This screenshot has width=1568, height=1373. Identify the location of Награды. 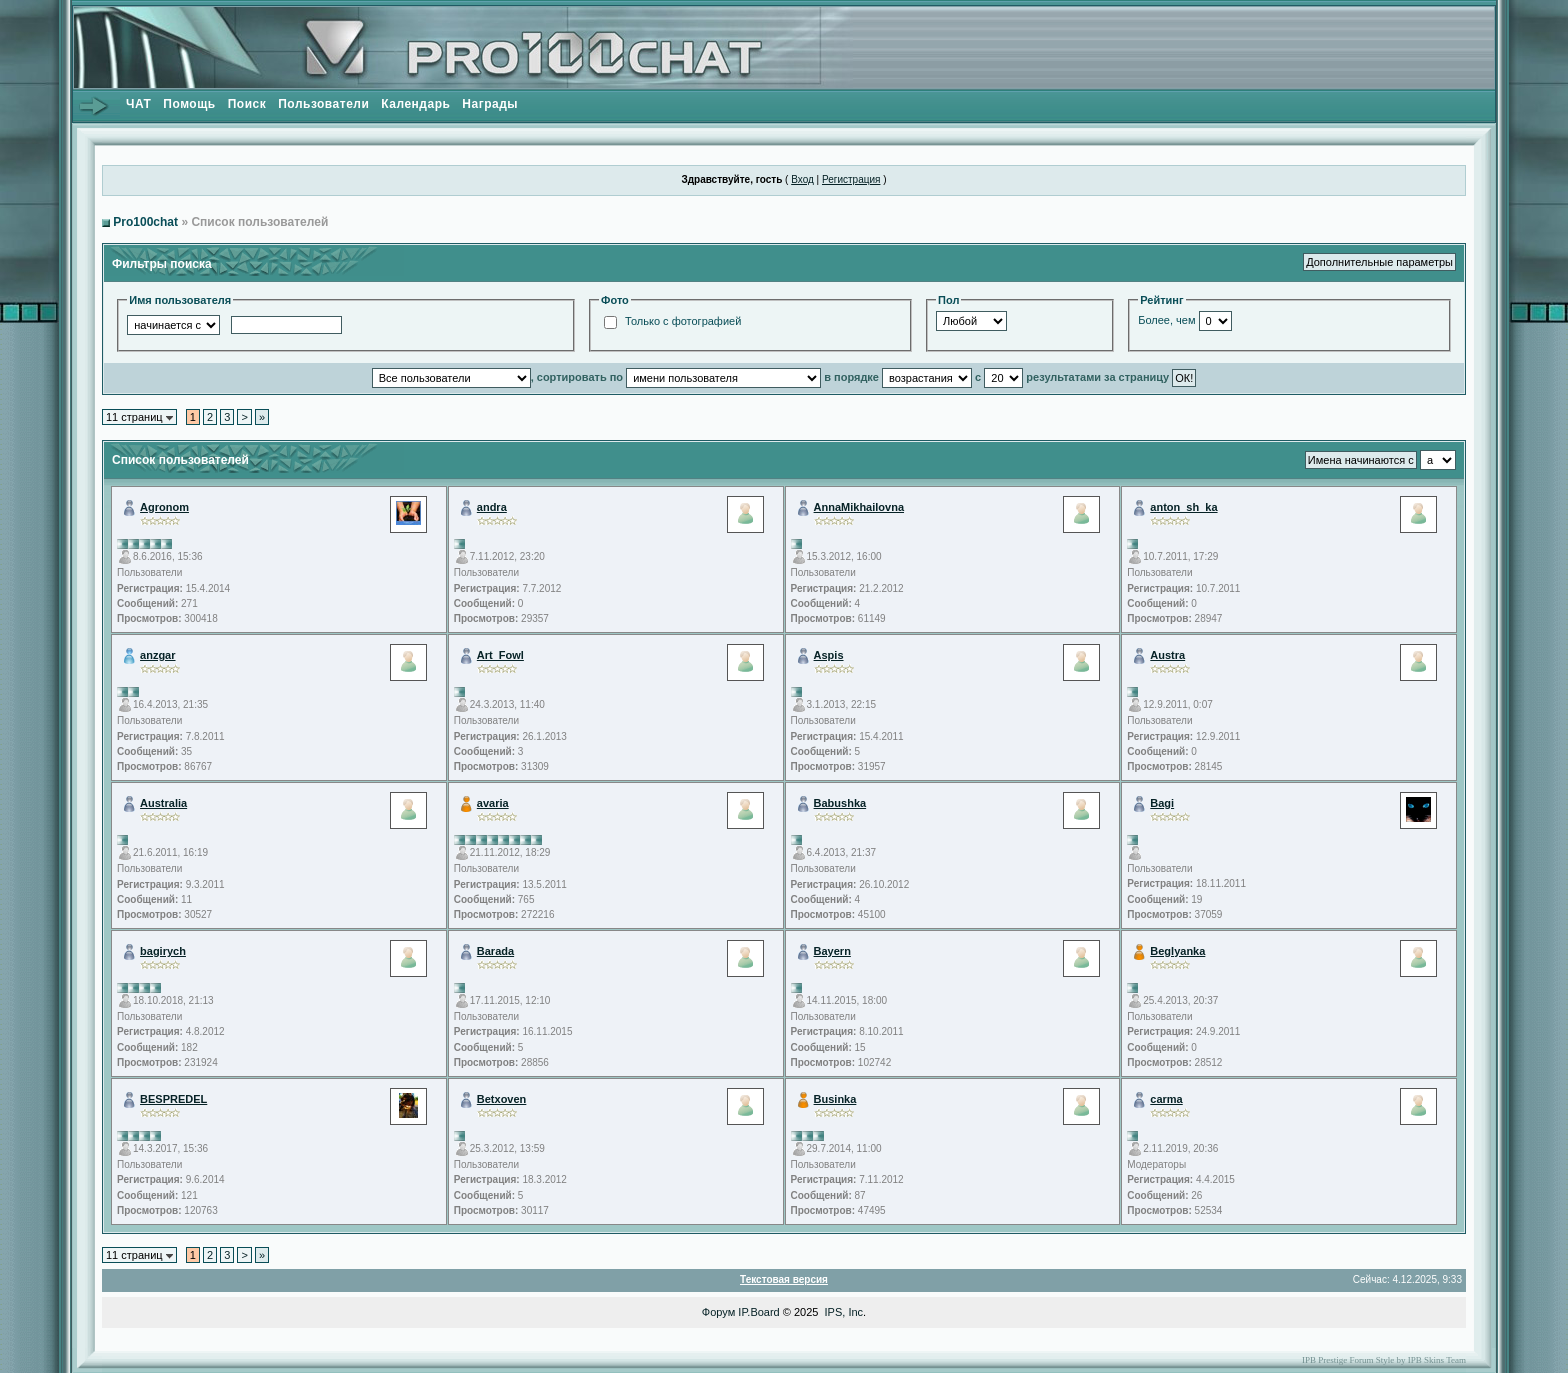
(490, 104).